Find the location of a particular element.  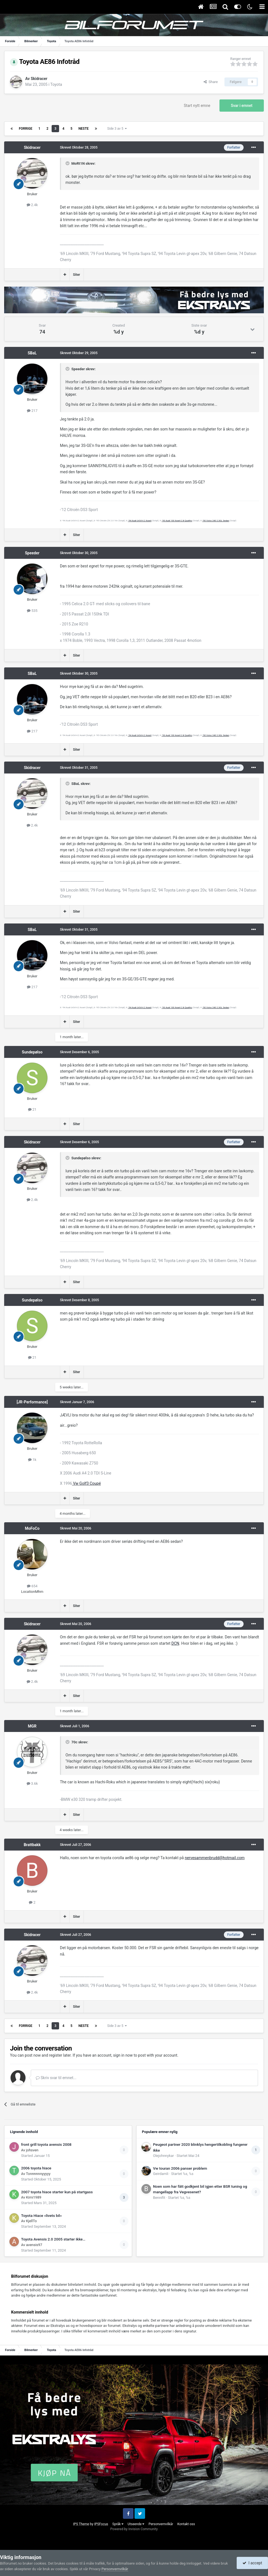

Side 3 av 5 is located at coordinates (117, 129).